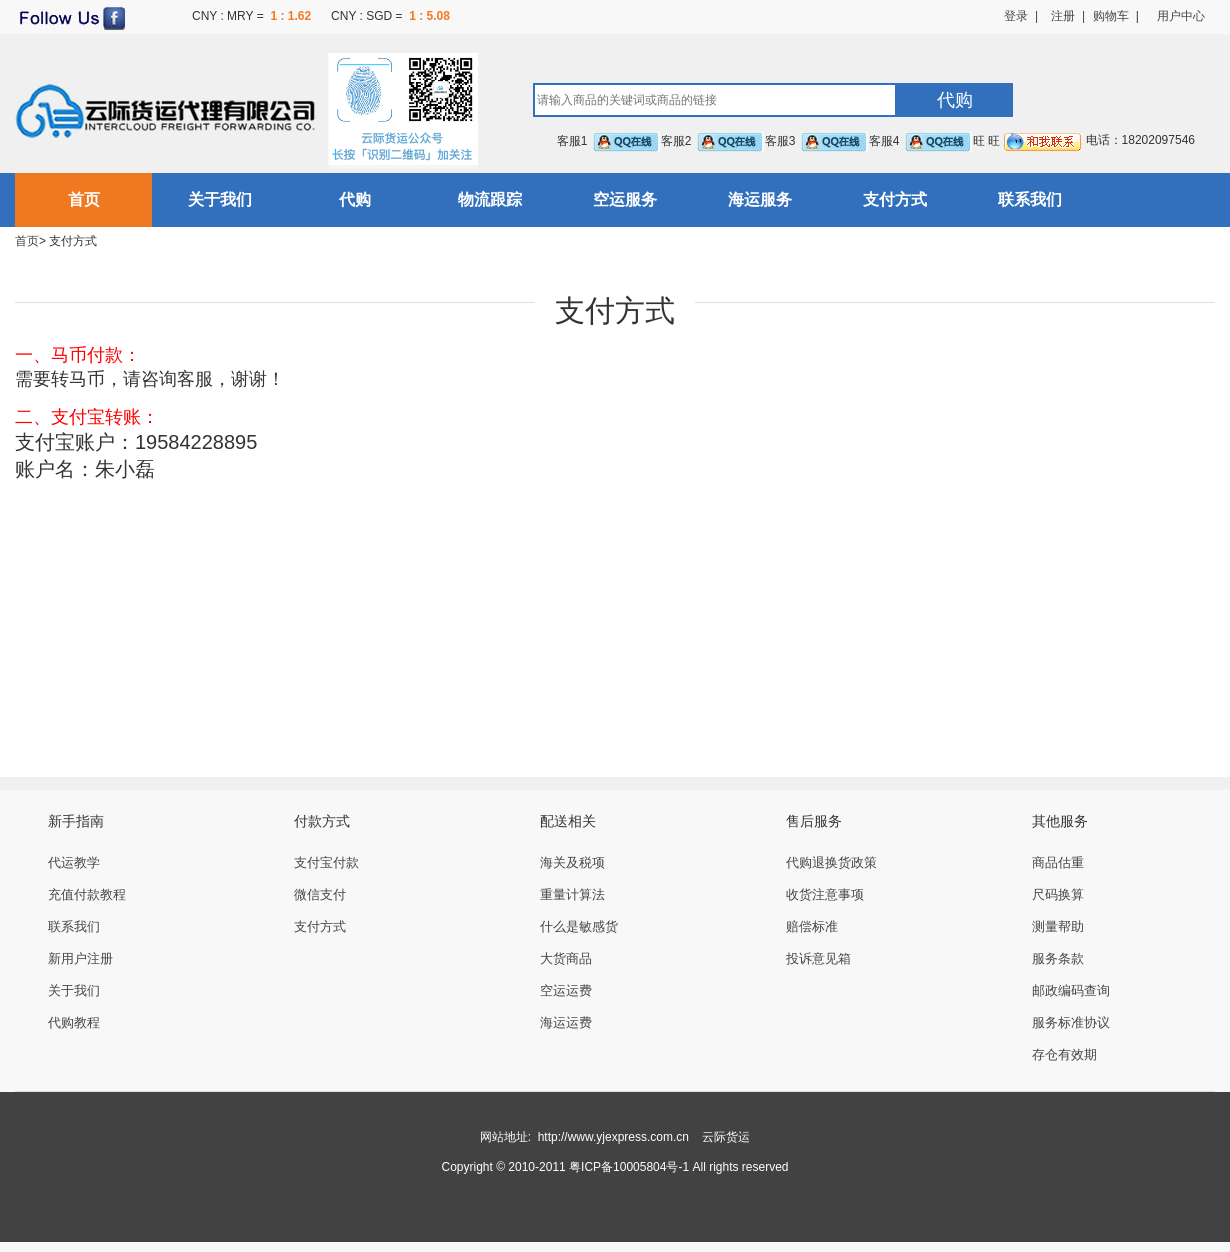  Describe the element at coordinates (1058, 862) in the screenshot. I see `商品估重` at that location.